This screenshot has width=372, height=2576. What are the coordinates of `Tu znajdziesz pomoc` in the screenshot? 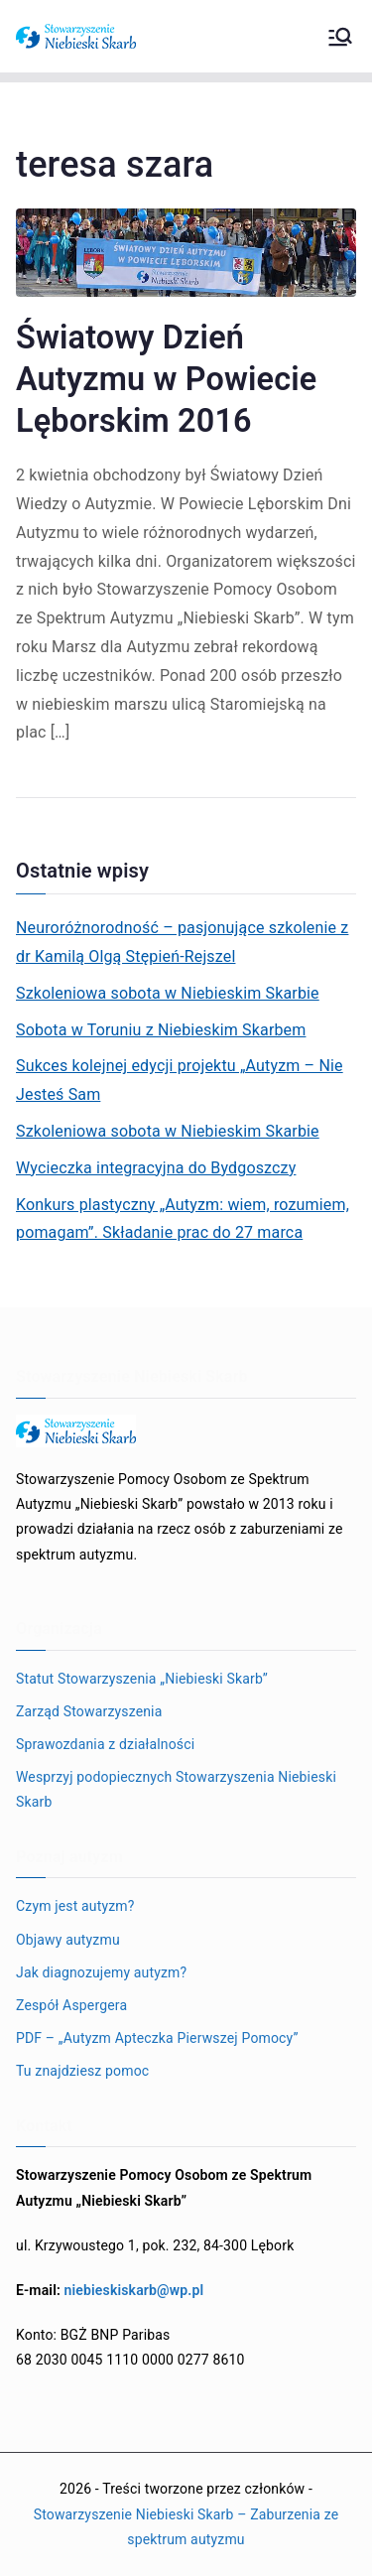 It's located at (82, 2071).